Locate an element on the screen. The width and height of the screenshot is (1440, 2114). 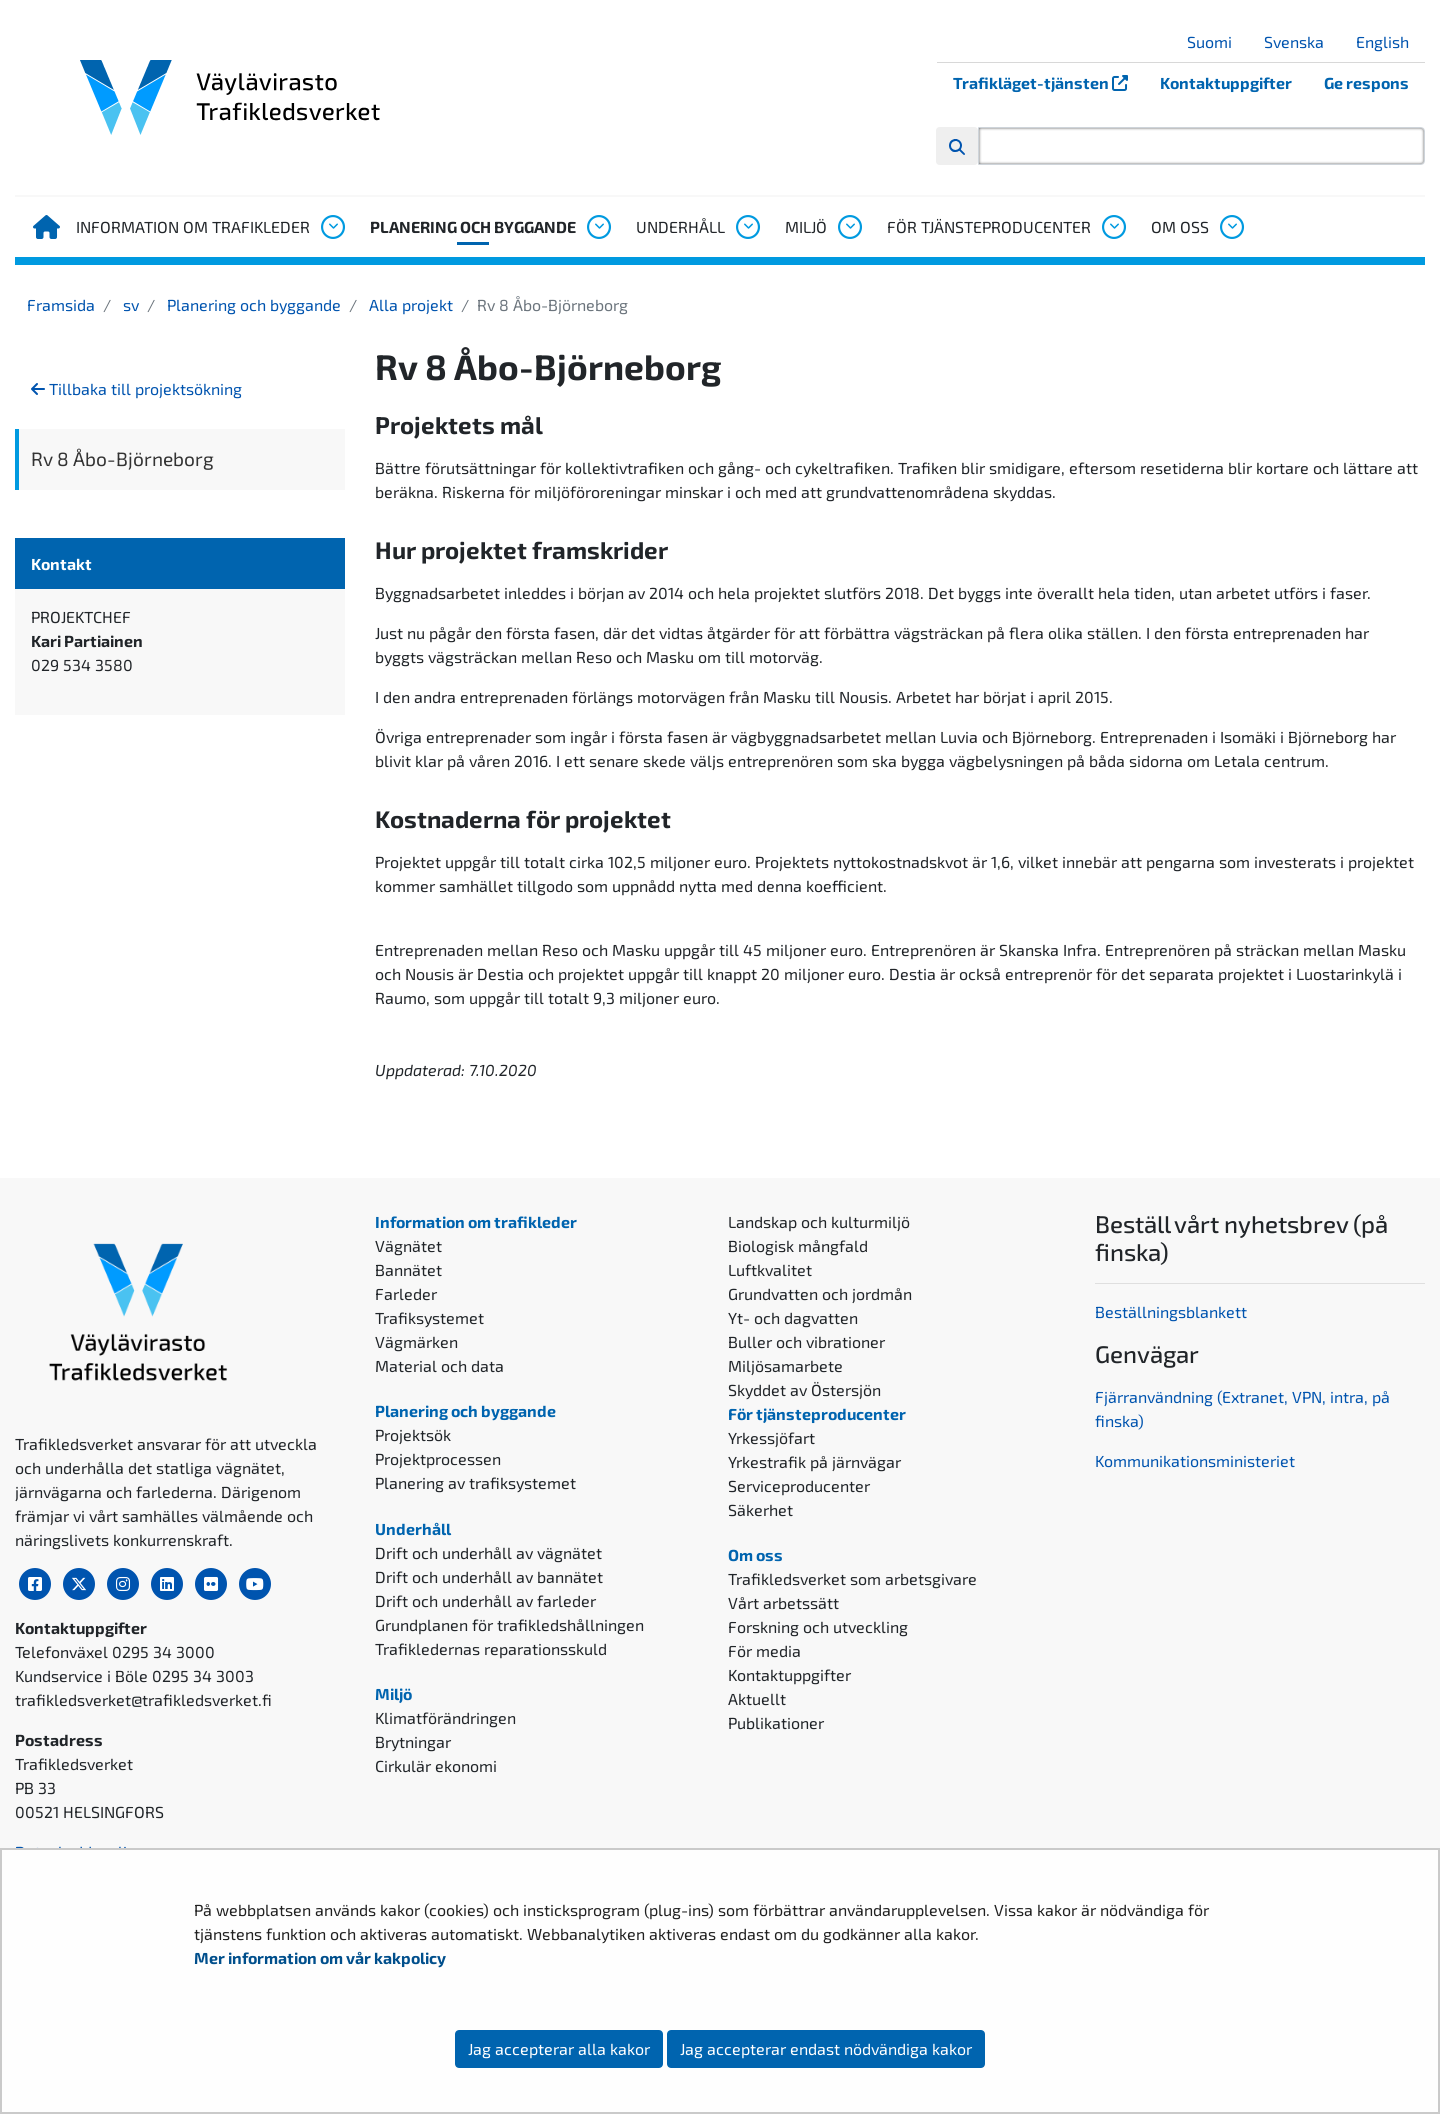
Biologisk mångfald is located at coordinates (798, 1245).